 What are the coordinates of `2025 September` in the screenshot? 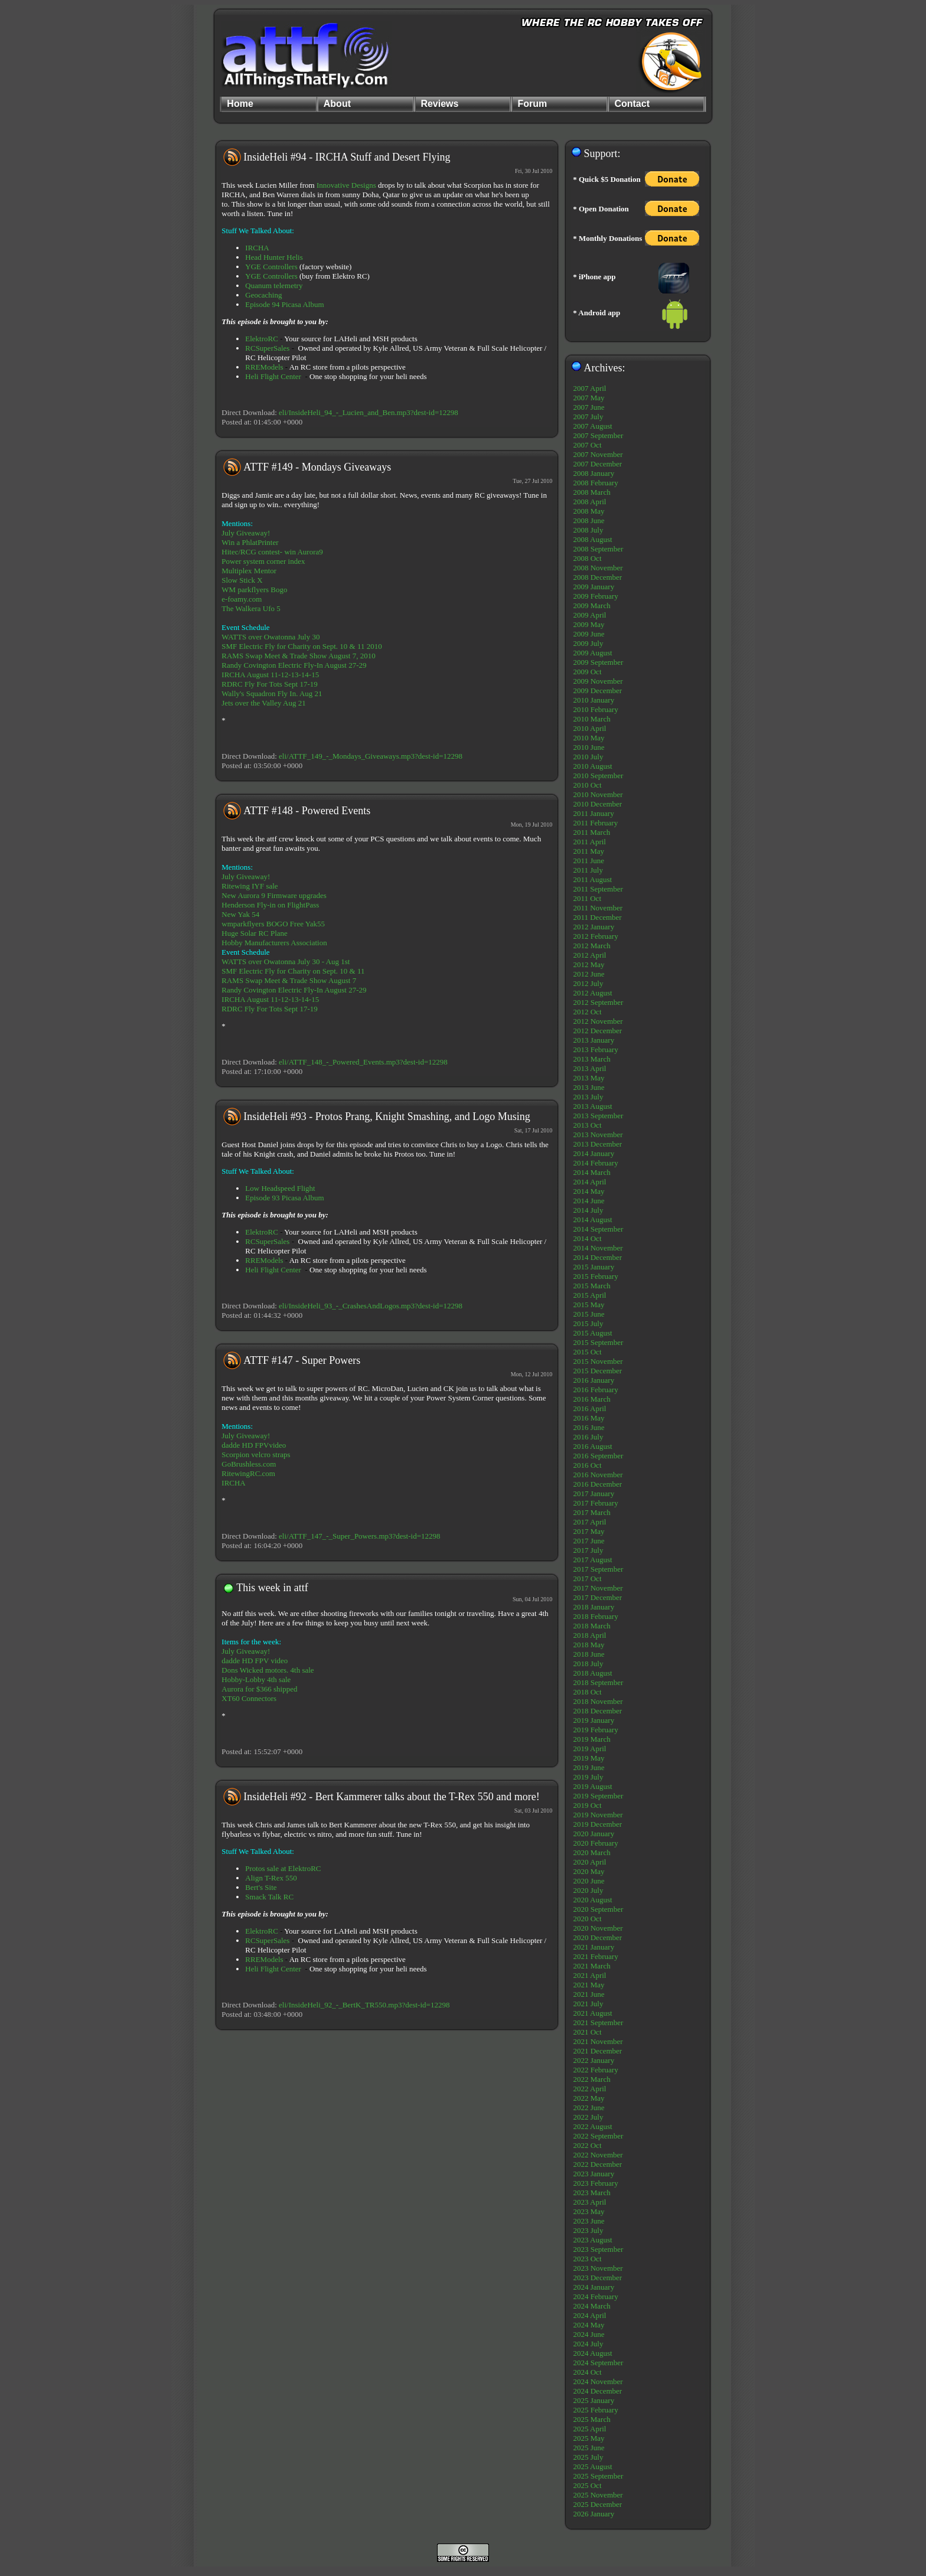 It's located at (598, 2475).